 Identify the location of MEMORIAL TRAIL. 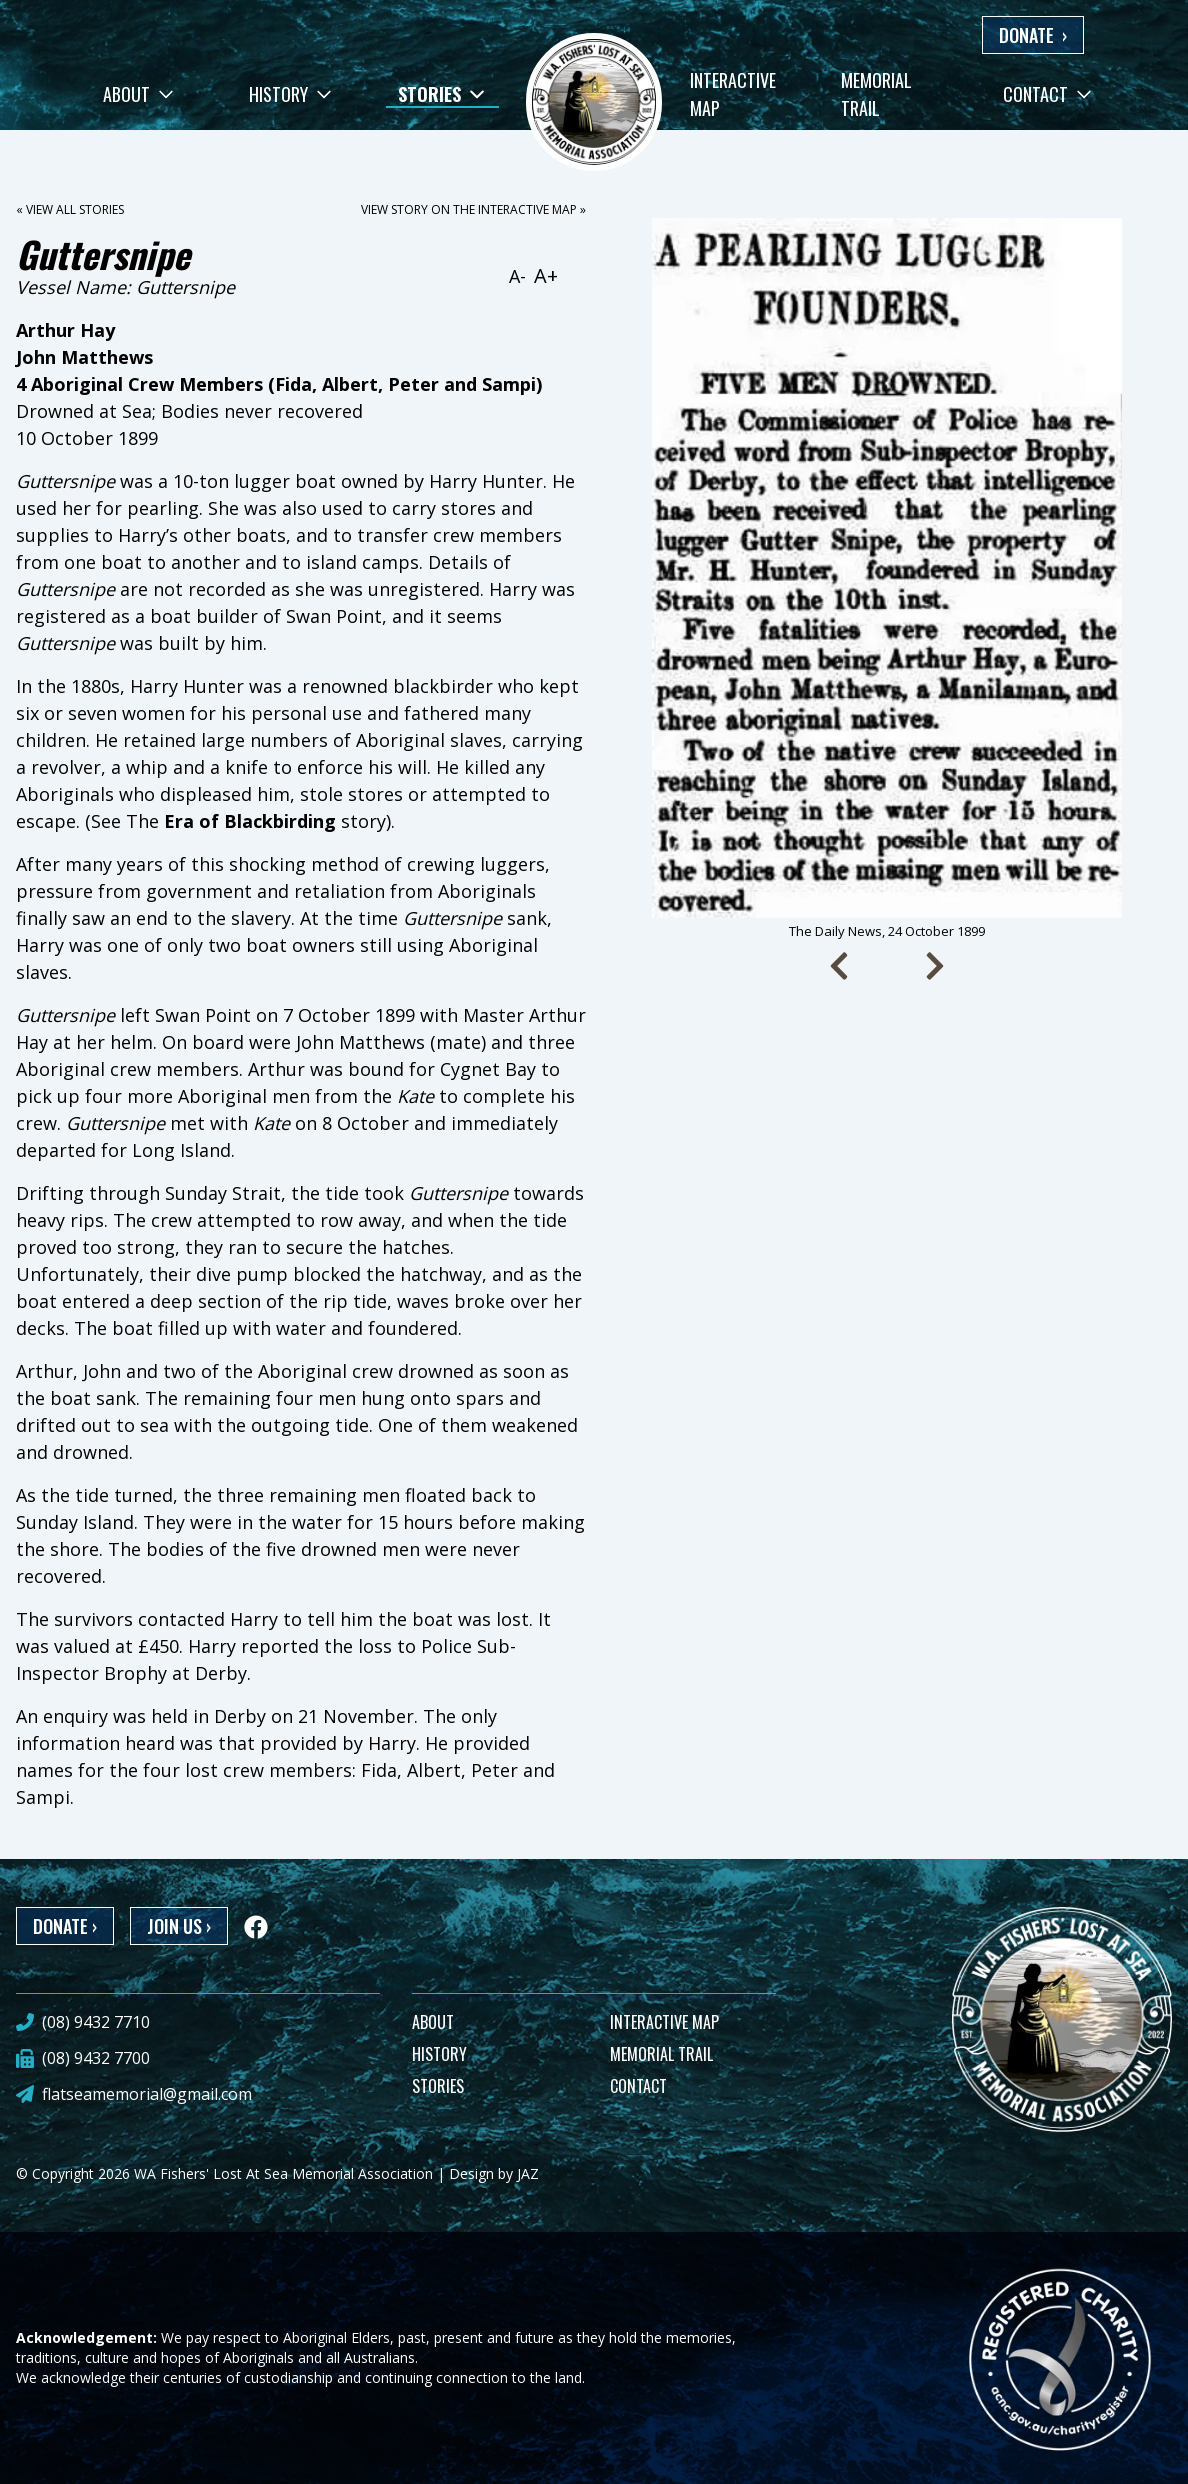
(661, 2054).